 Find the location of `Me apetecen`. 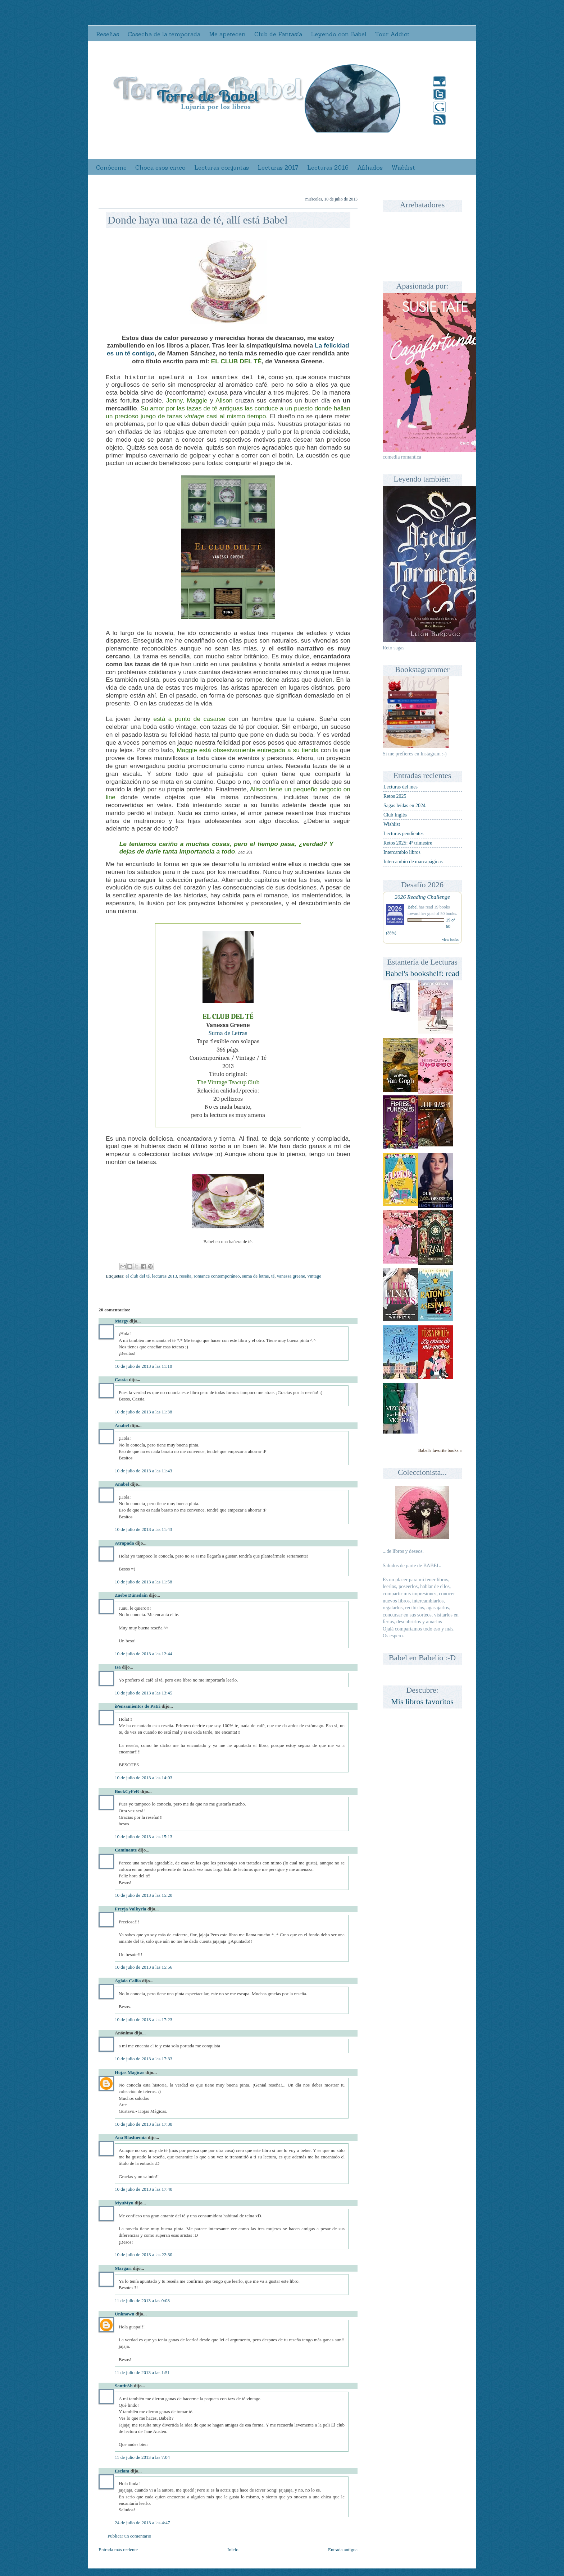

Me apetecen is located at coordinates (227, 34).